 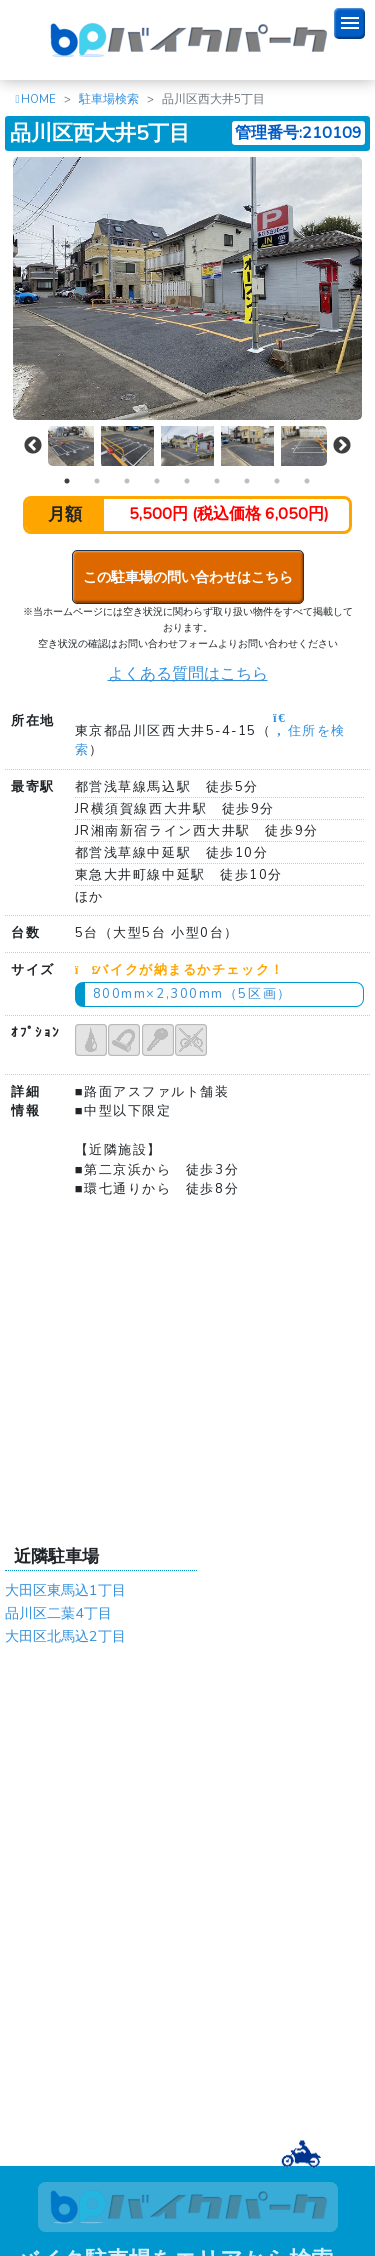 I want to click on 大田区東馬込1丁目, so click(x=65, y=1590).